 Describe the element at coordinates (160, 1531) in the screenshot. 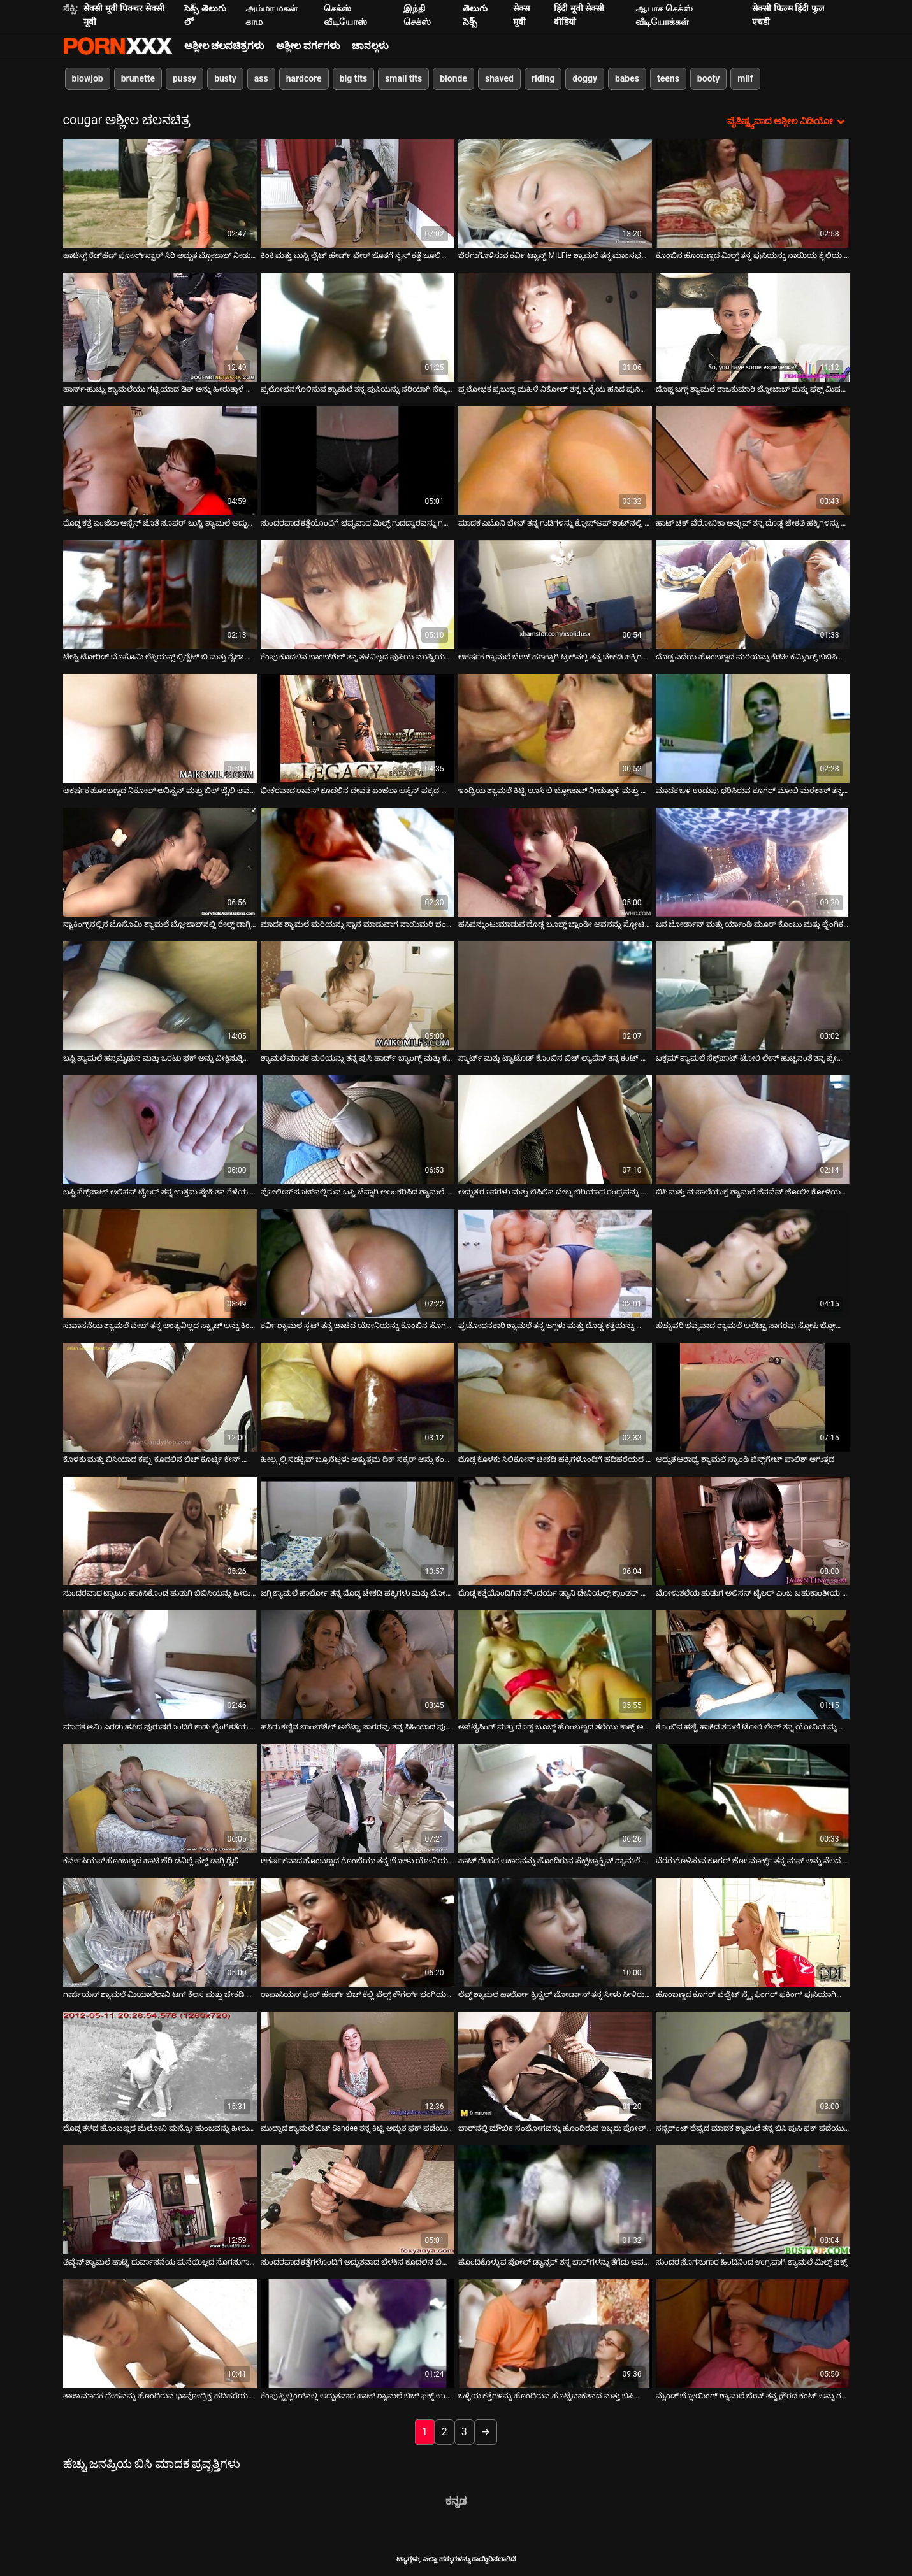

I see `[ಬಗ್ಗೆ ವೀಡಿಯೊ ವೀಕ್ಷಿಸಿ ಸುಂದರವಾದ ಟ್ಯಾಟೂ ಹಾಕಿಸಿಕೊಂಡ ಹುಡುಗಿ ಬಿಬಿಸಿಯನ್ನು ಹೀರುವಂತೆ ಕೆಳಗೆ ಕೂರುತ್ತಾಳೆ]` at that location.